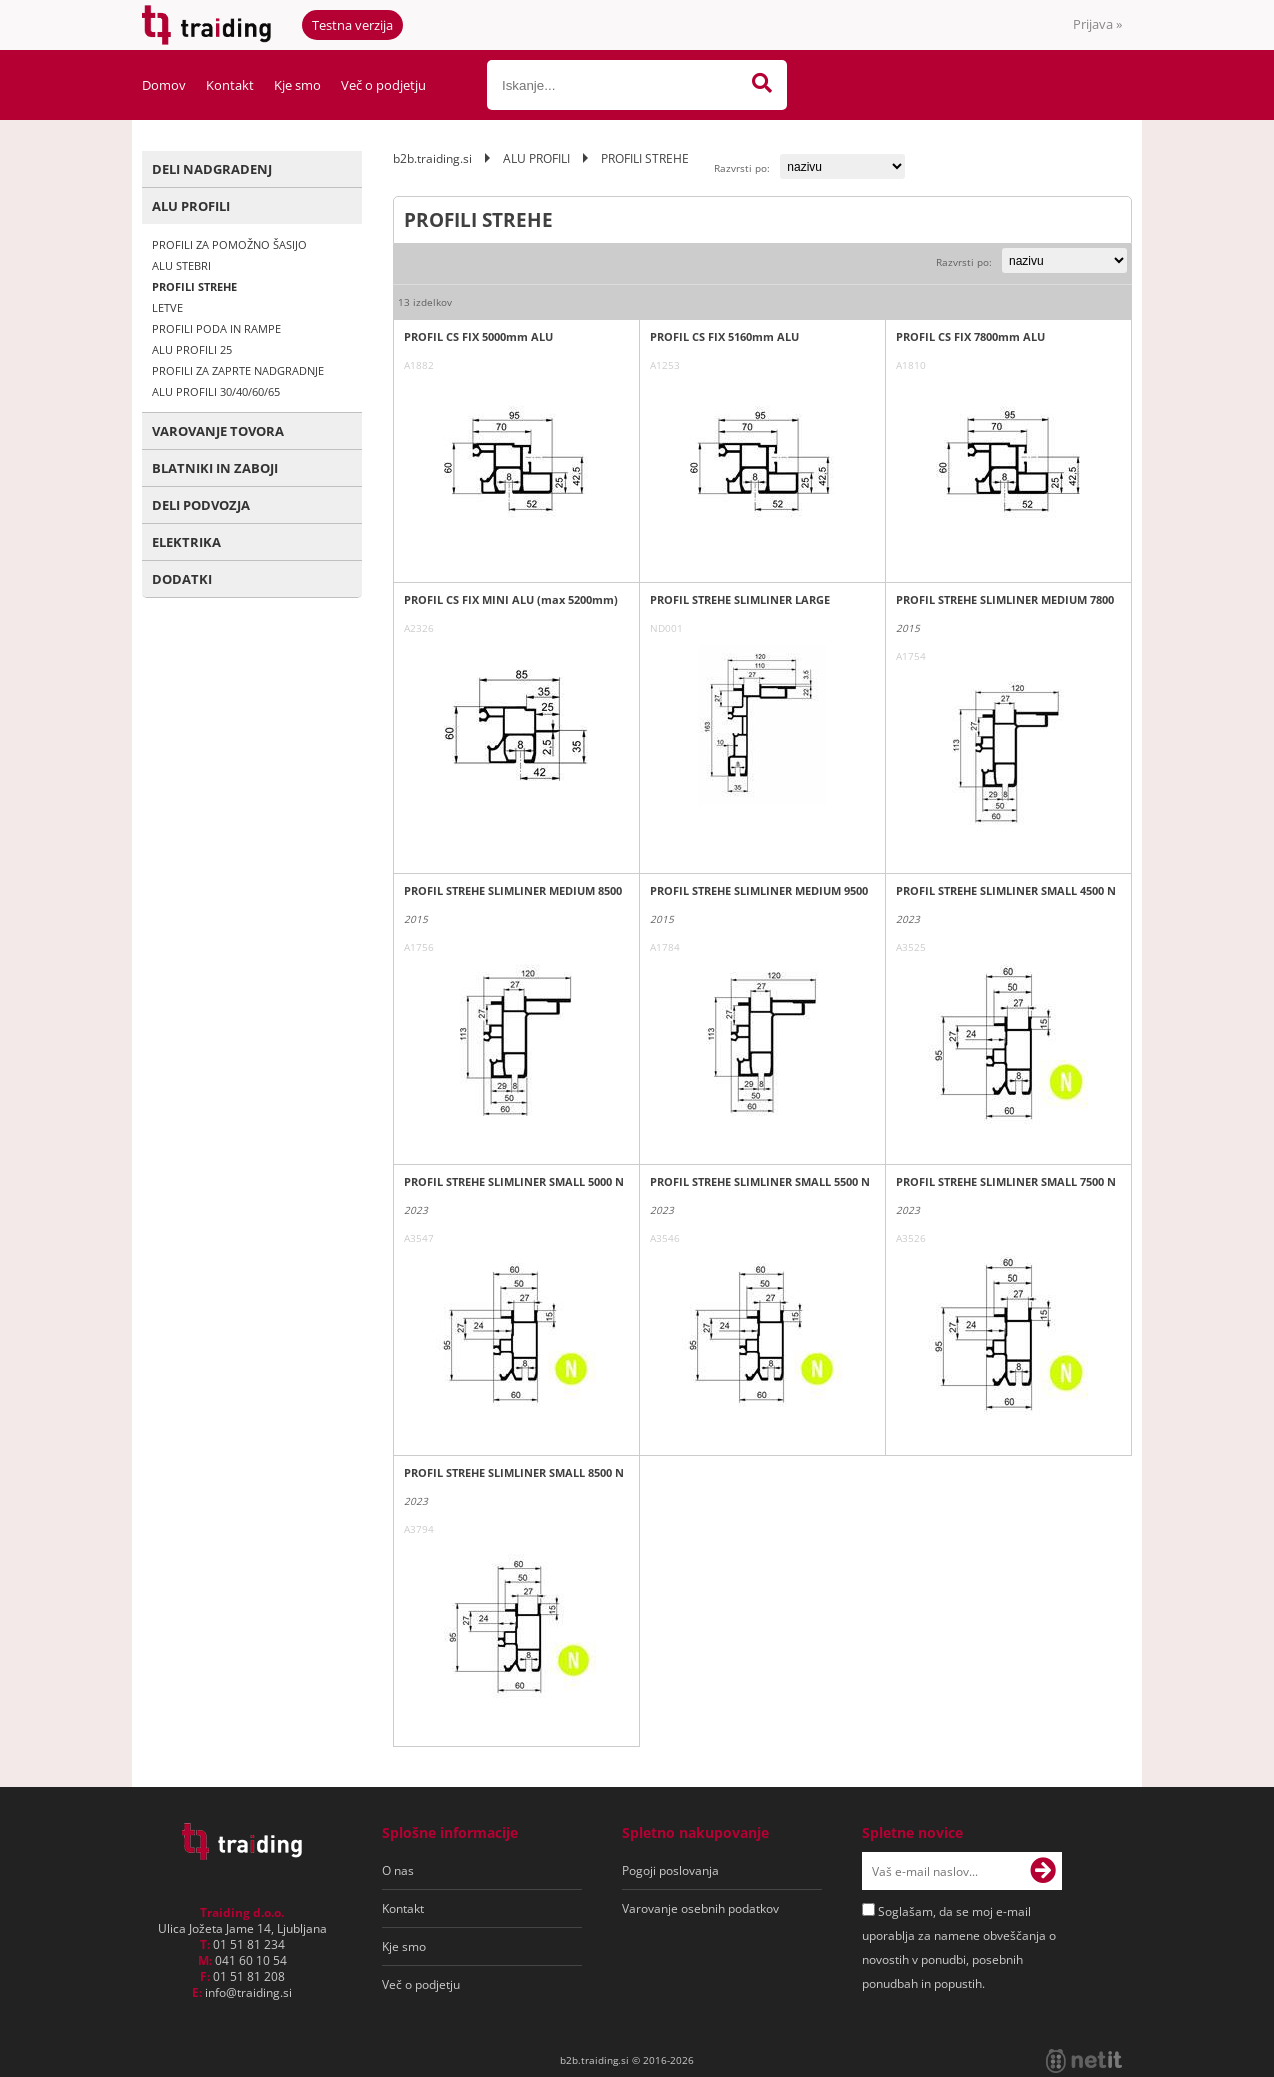 The width and height of the screenshot is (1274, 2077). I want to click on Pogoji poslovanja, so click(670, 1870).